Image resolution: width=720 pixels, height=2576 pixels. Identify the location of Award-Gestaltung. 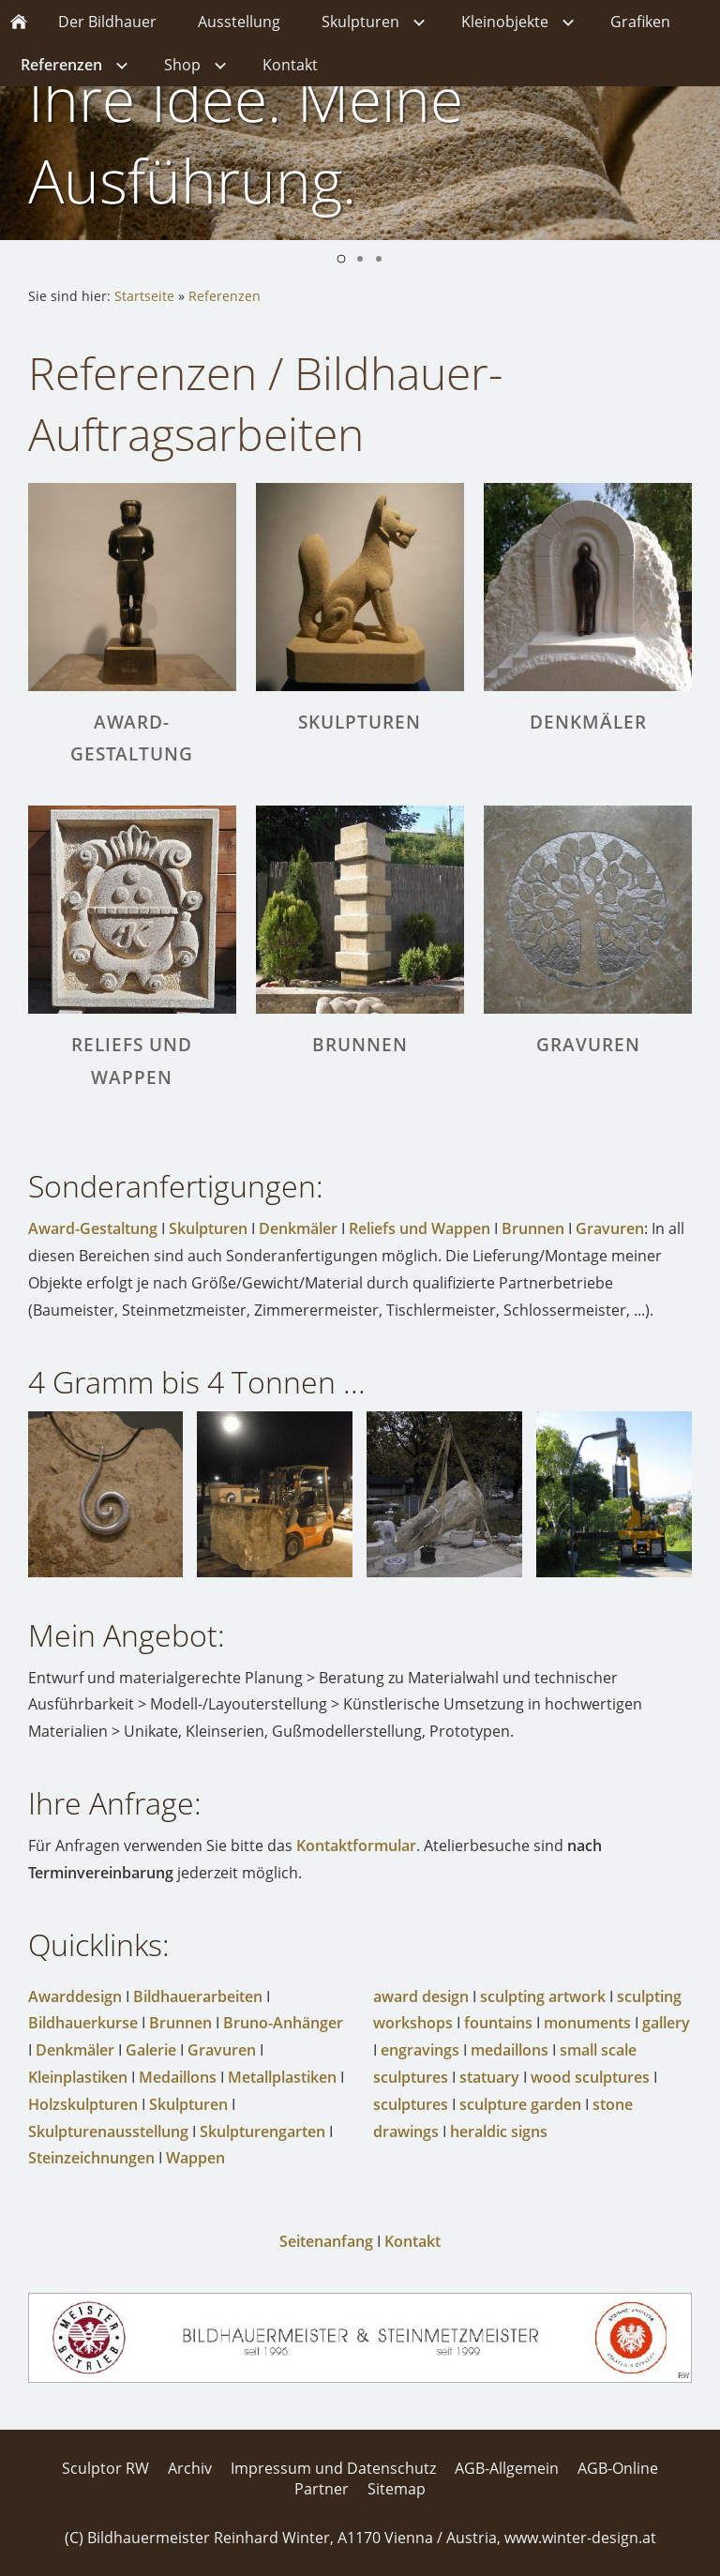
(93, 1228).